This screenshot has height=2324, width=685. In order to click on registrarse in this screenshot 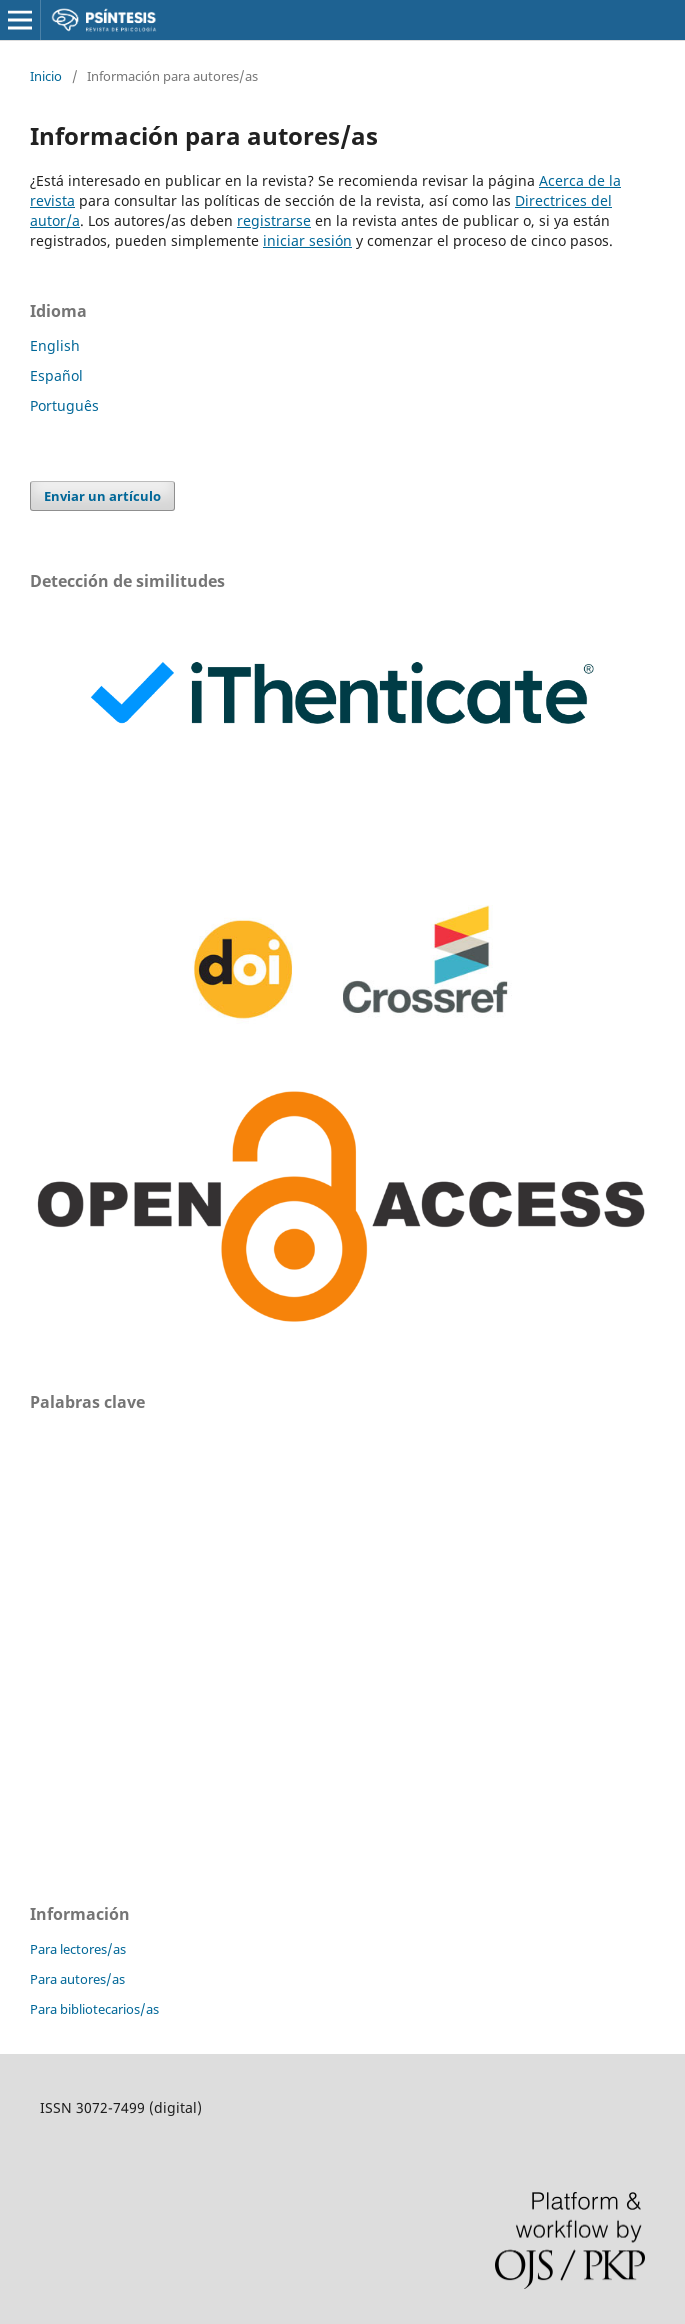, I will do `click(274, 220)`.